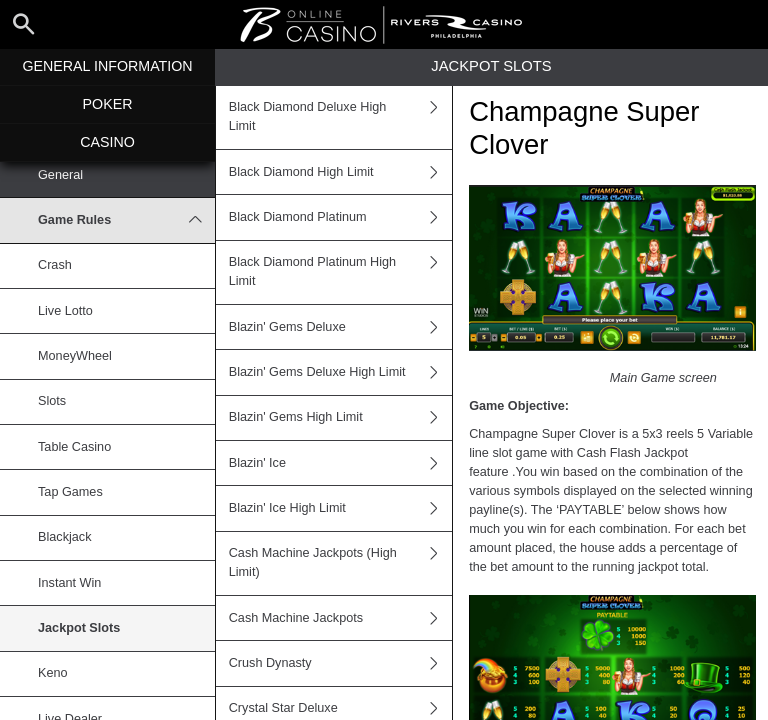 The height and width of the screenshot is (720, 768). What do you see at coordinates (79, 628) in the screenshot?
I see `Jackpot Slots` at bounding box center [79, 628].